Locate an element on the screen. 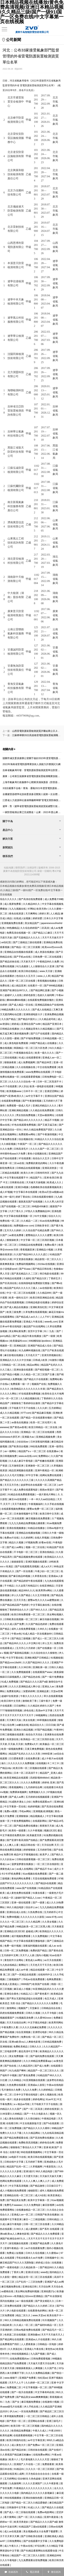 This screenshot has height=2576, width=64. 毛片基地黄久久久久久天堂 is located at coordinates (35, 2459).